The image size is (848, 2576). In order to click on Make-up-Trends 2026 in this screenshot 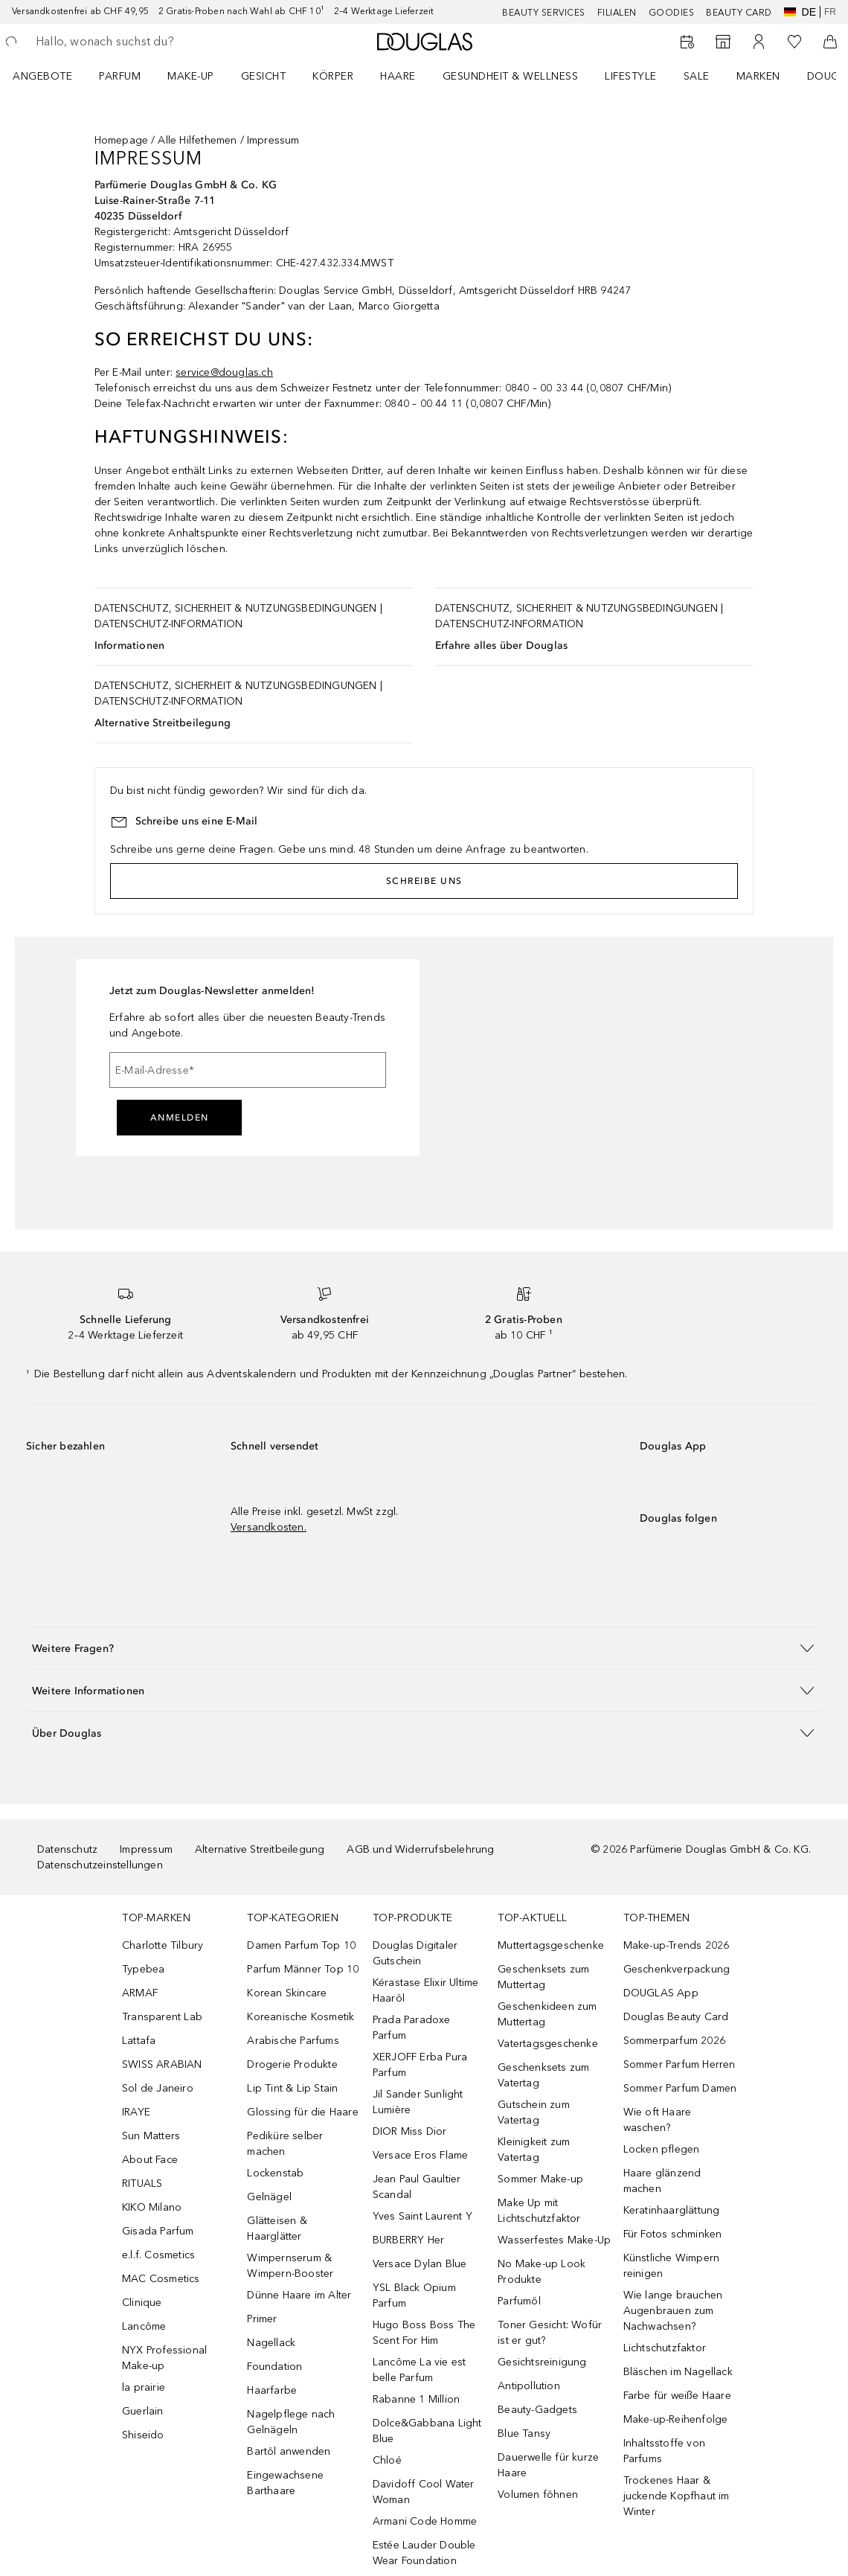, I will do `click(676, 1945)`.